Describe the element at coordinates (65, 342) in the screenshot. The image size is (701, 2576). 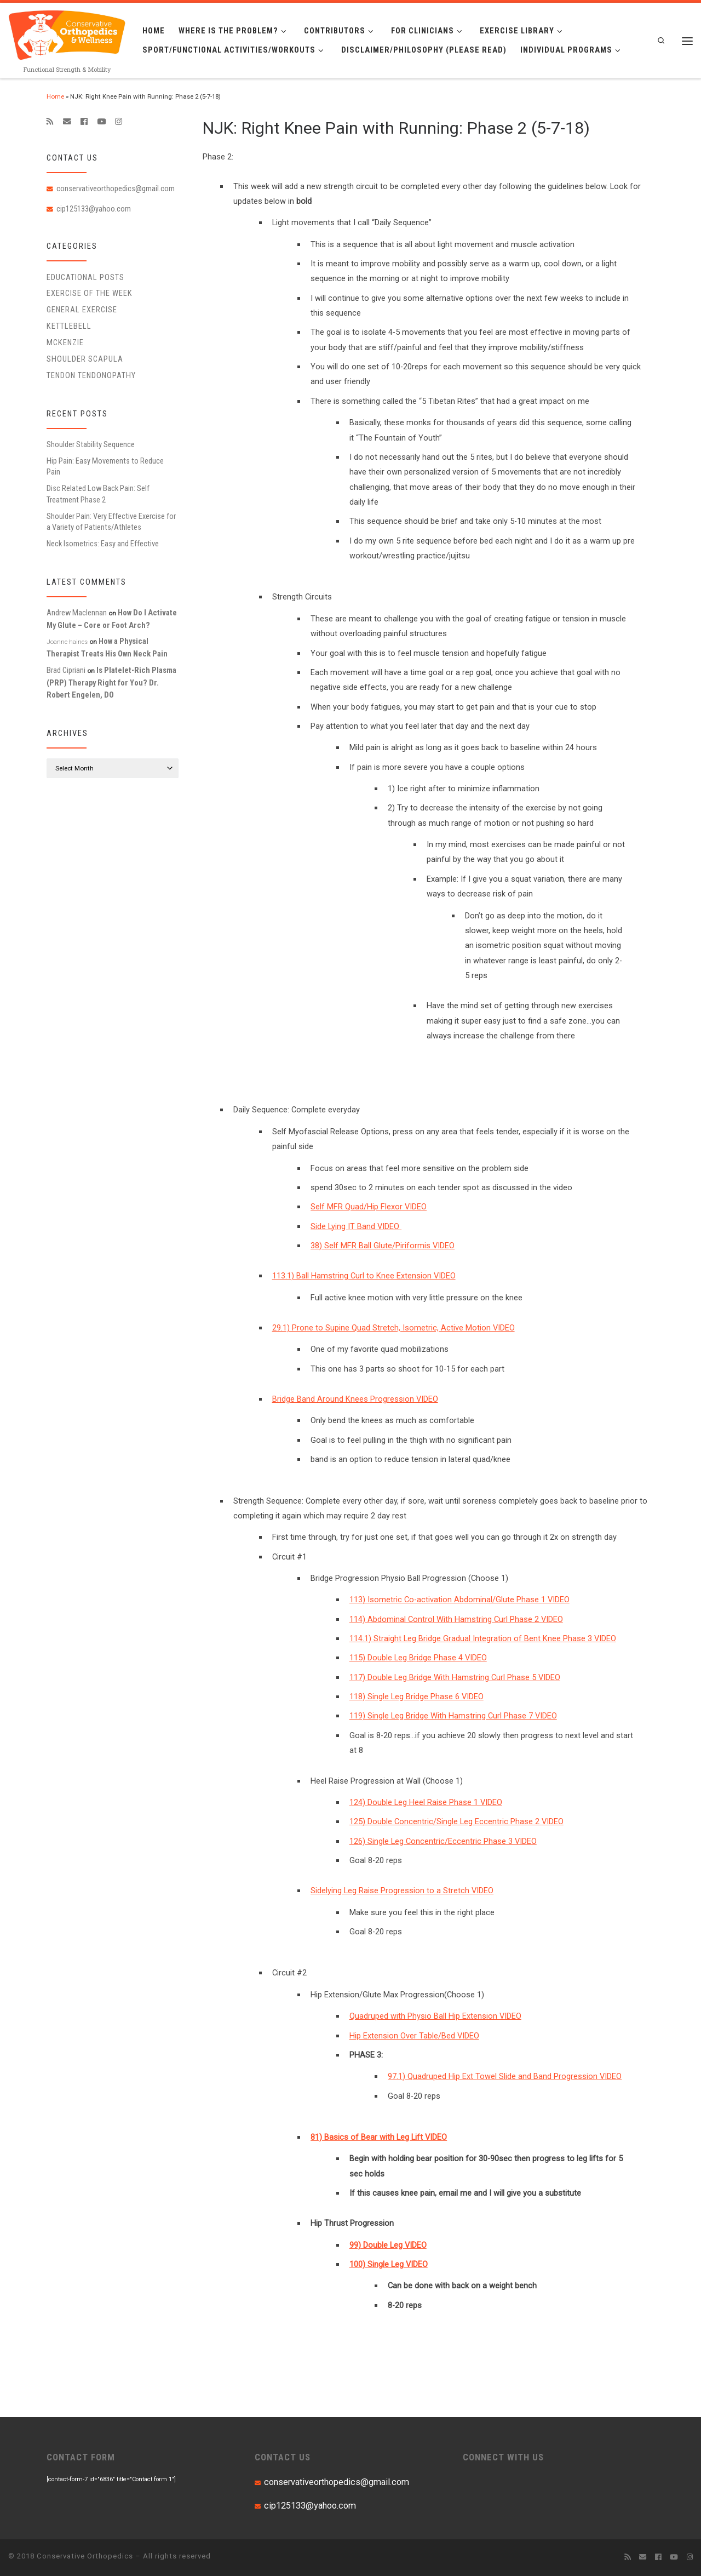
I see `McKenzie` at that location.